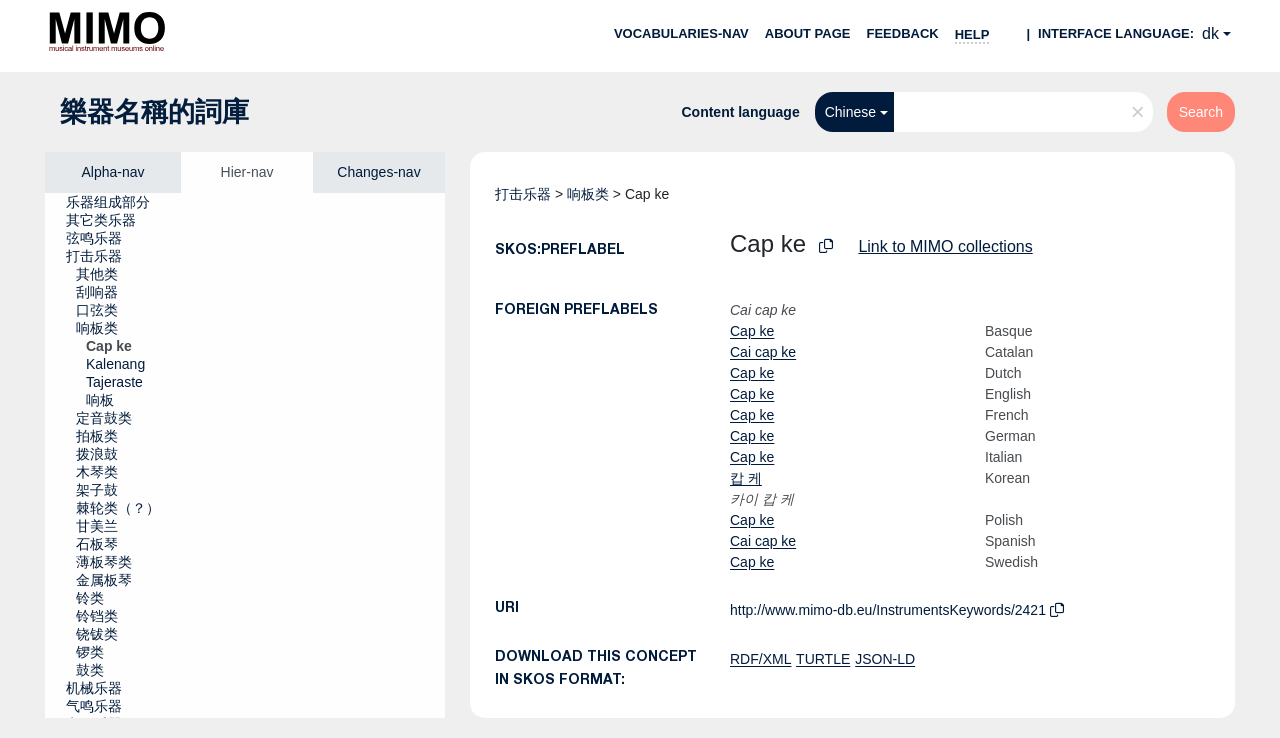  Describe the element at coordinates (808, 33) in the screenshot. I see `About page` at that location.